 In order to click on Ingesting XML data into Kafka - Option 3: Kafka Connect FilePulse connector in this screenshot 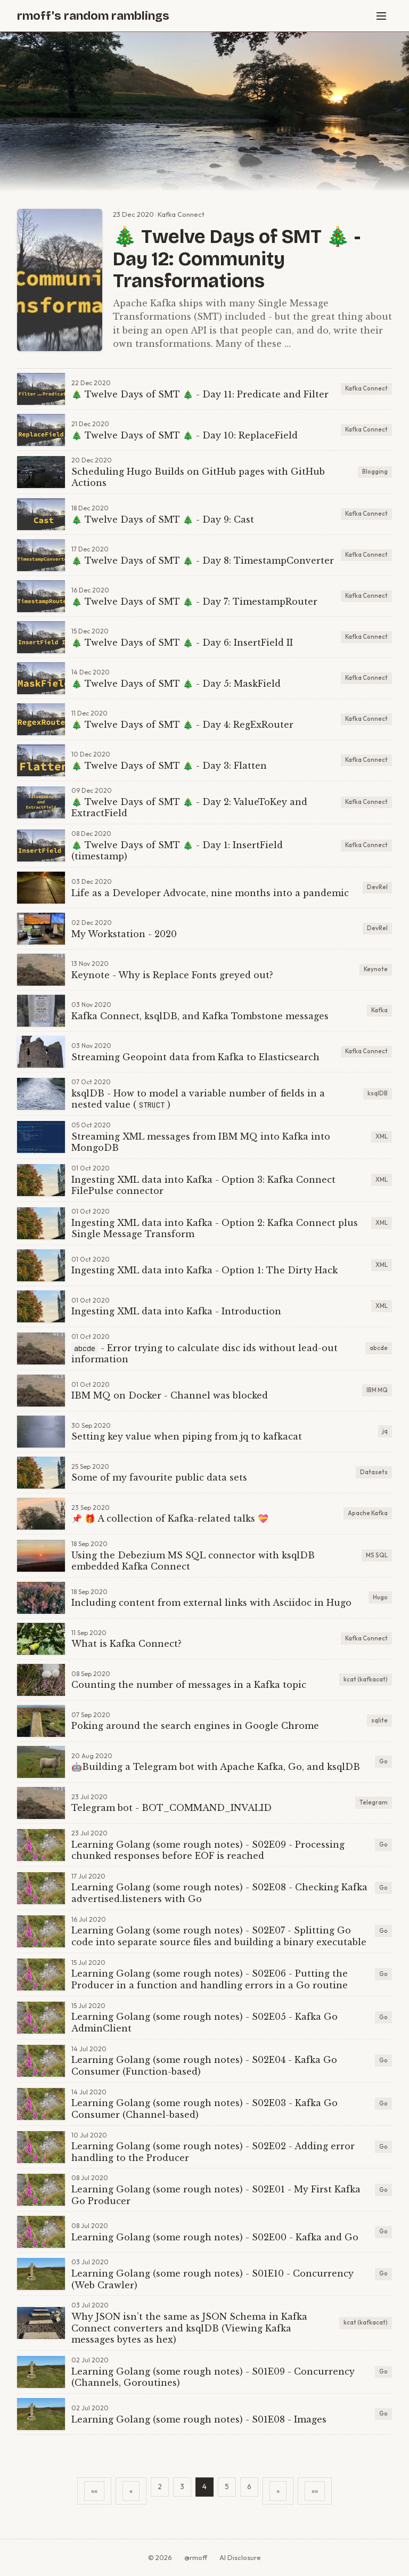, I will do `click(203, 1185)`.